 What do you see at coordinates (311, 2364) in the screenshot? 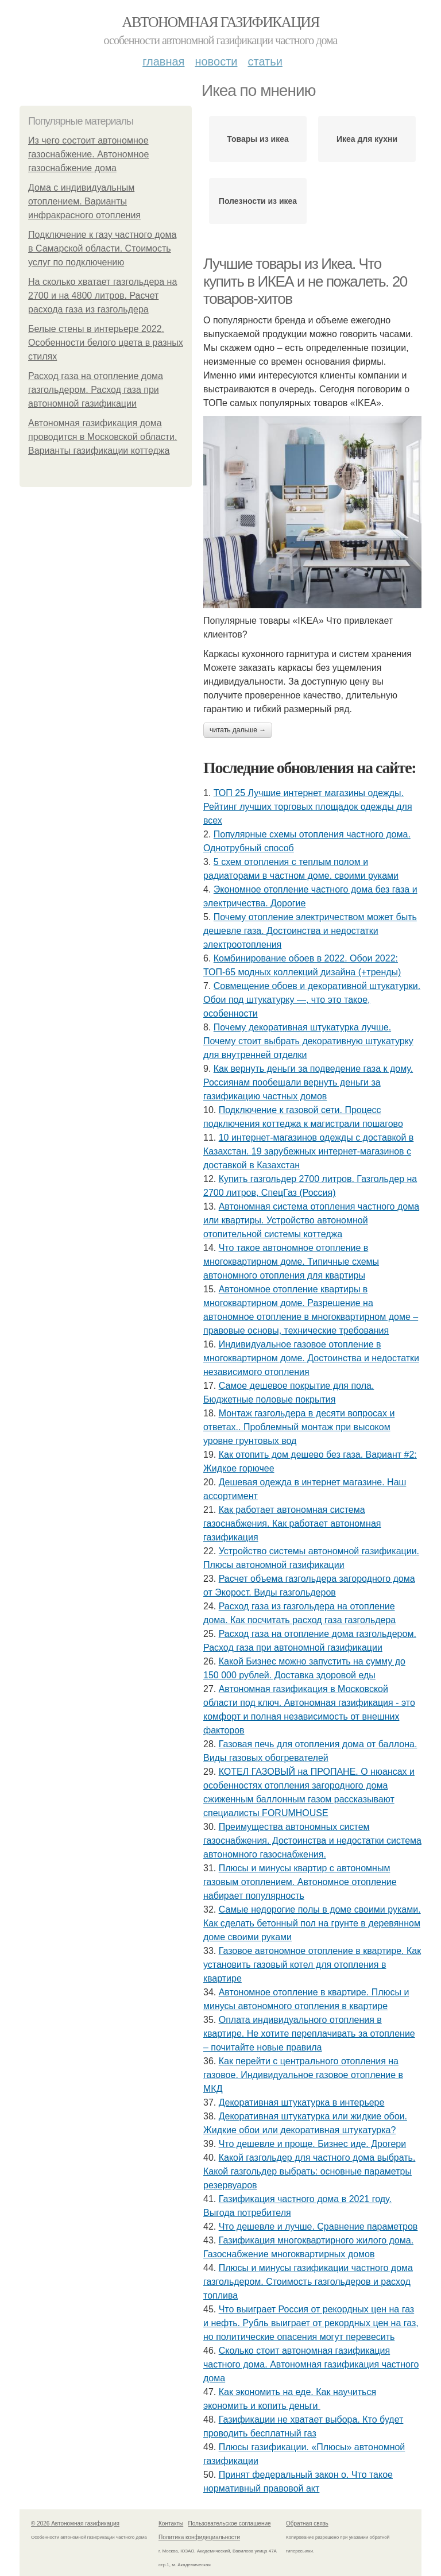
I see `Сколько стоит автономная газификация частного дома. Автономная газификация частного дома` at bounding box center [311, 2364].